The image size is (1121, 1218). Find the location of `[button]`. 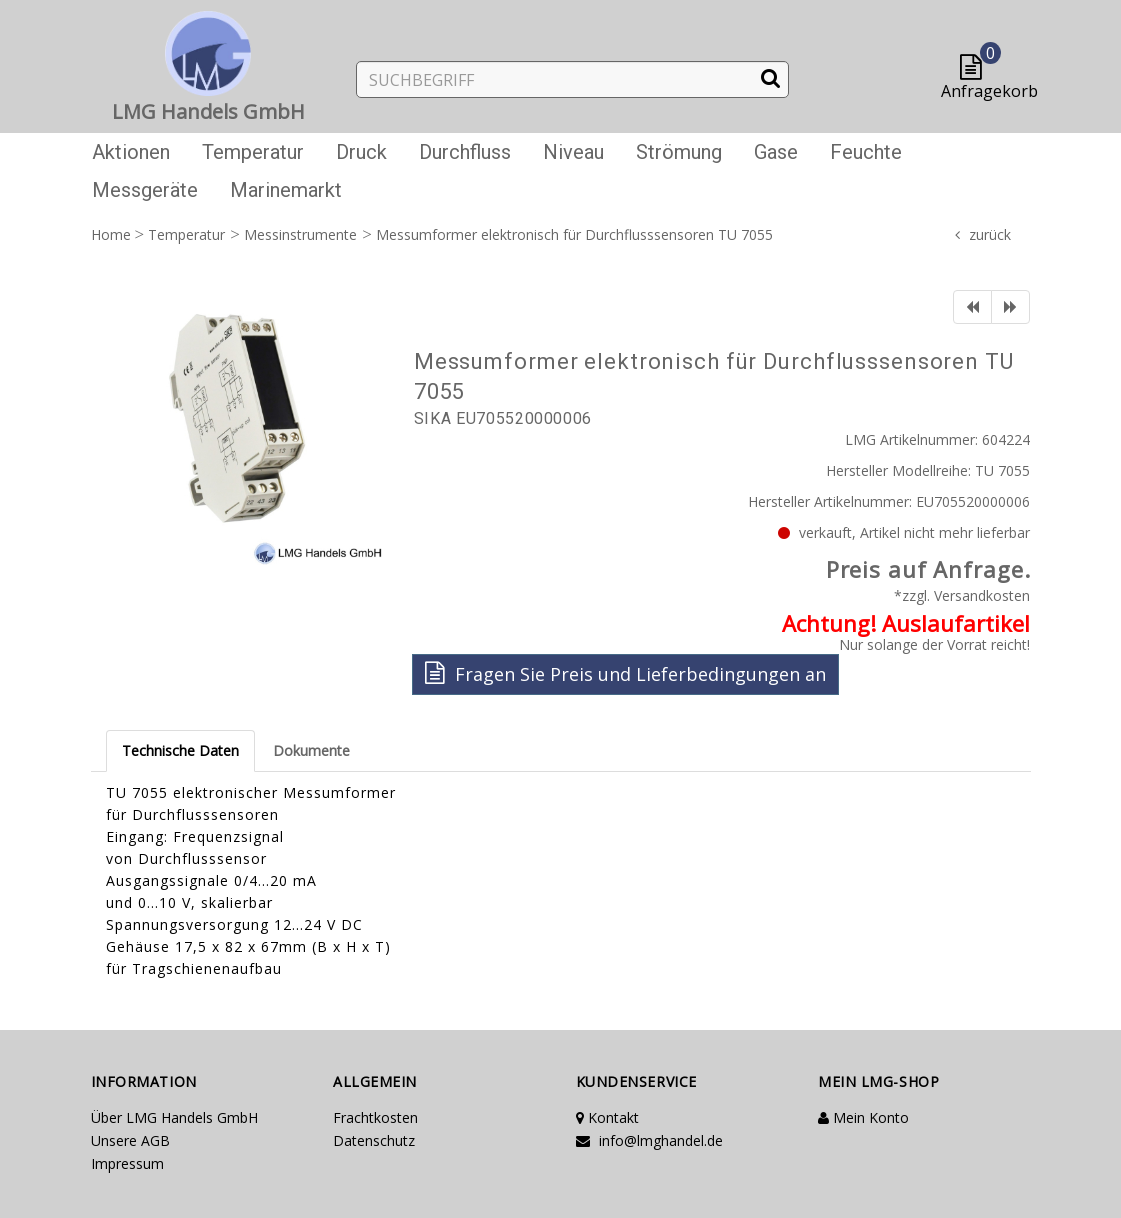

[button] is located at coordinates (975, 68).